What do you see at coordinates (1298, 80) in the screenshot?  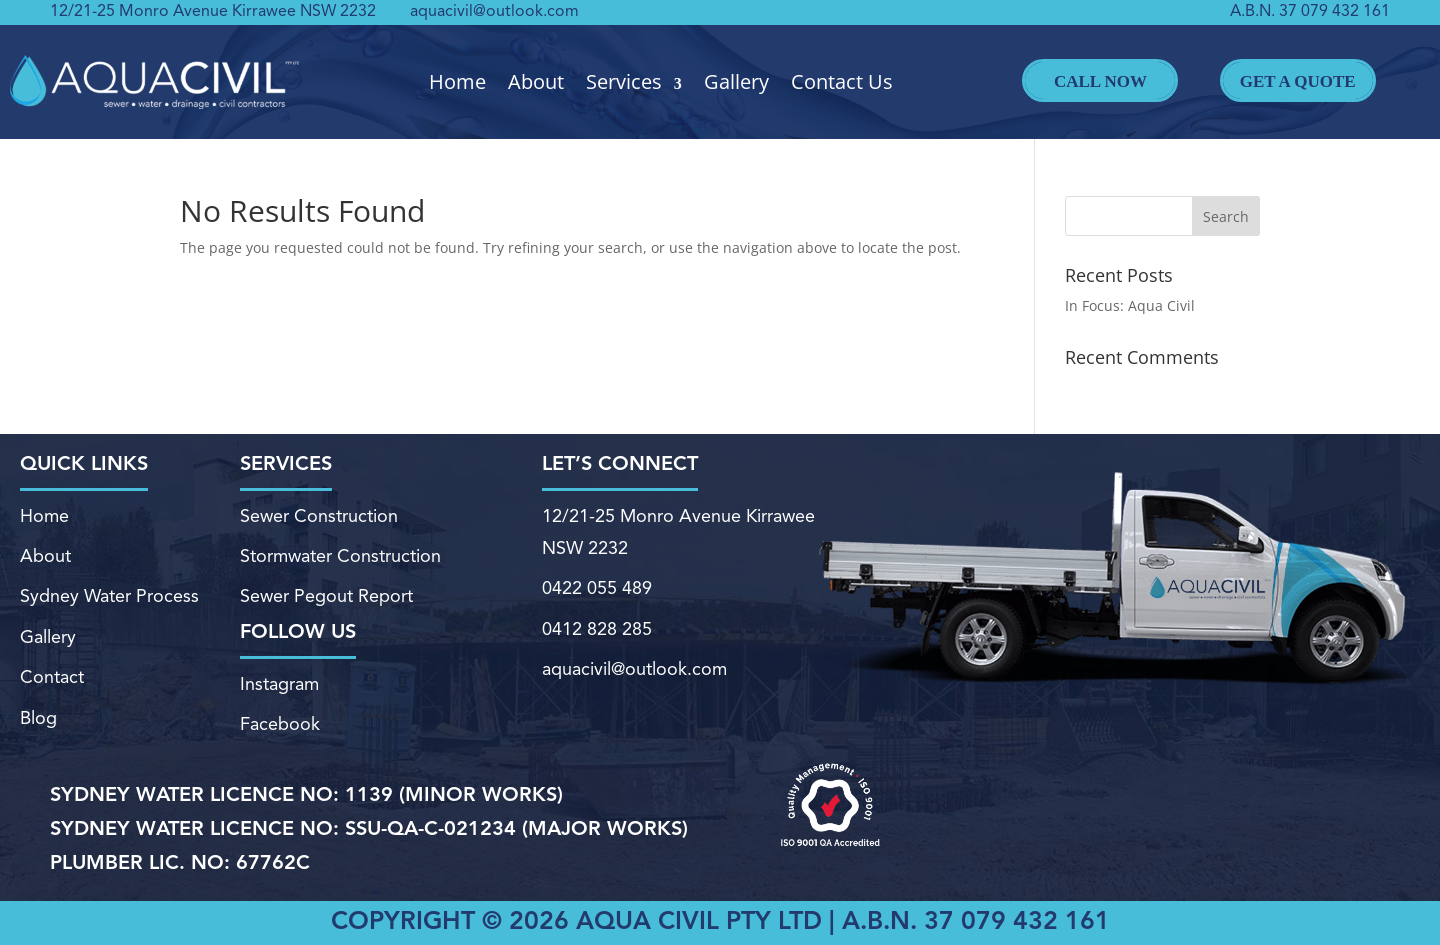 I see `Get A Quote` at bounding box center [1298, 80].